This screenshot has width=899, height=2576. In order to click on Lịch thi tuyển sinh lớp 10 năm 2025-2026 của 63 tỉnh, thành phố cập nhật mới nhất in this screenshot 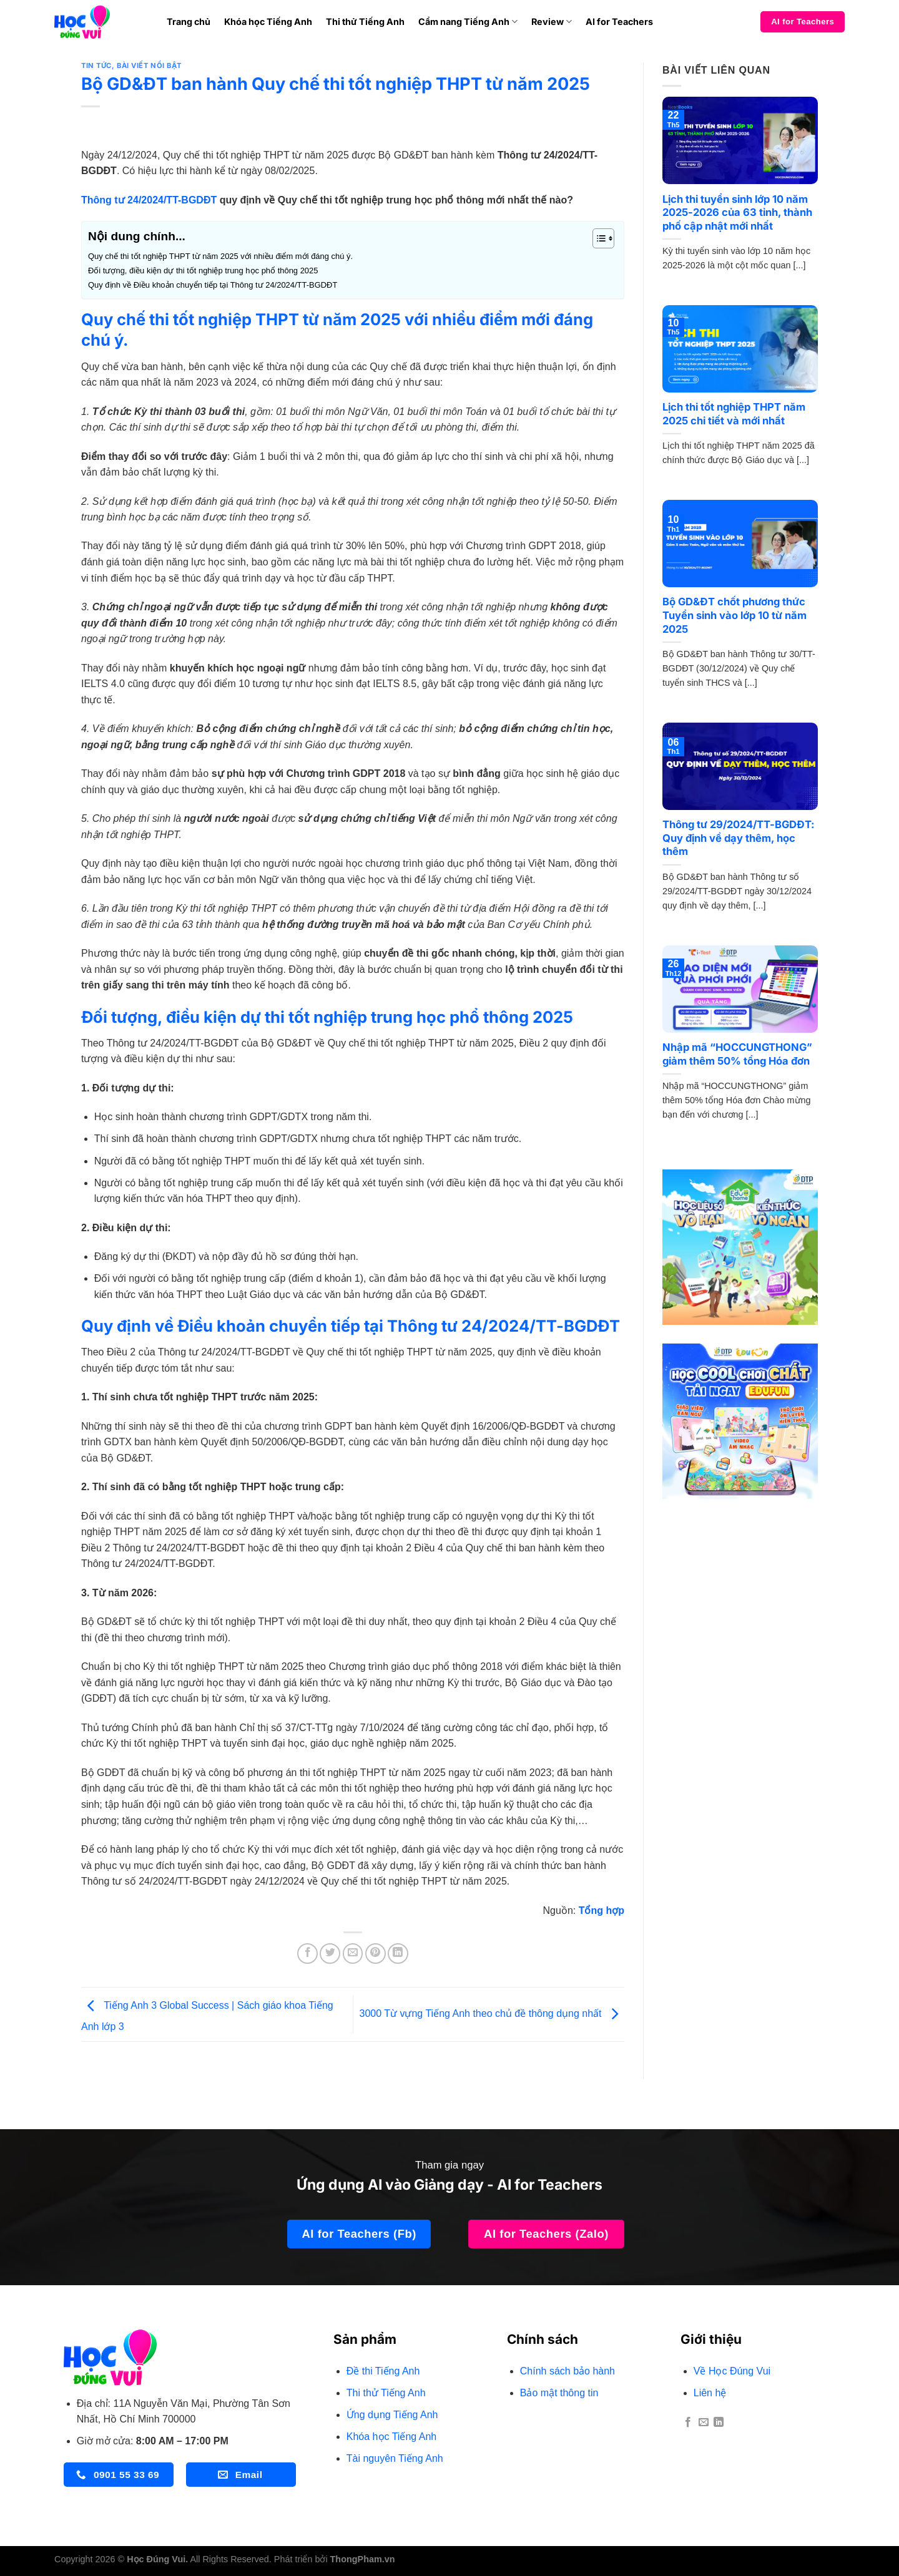, I will do `click(737, 212)`.